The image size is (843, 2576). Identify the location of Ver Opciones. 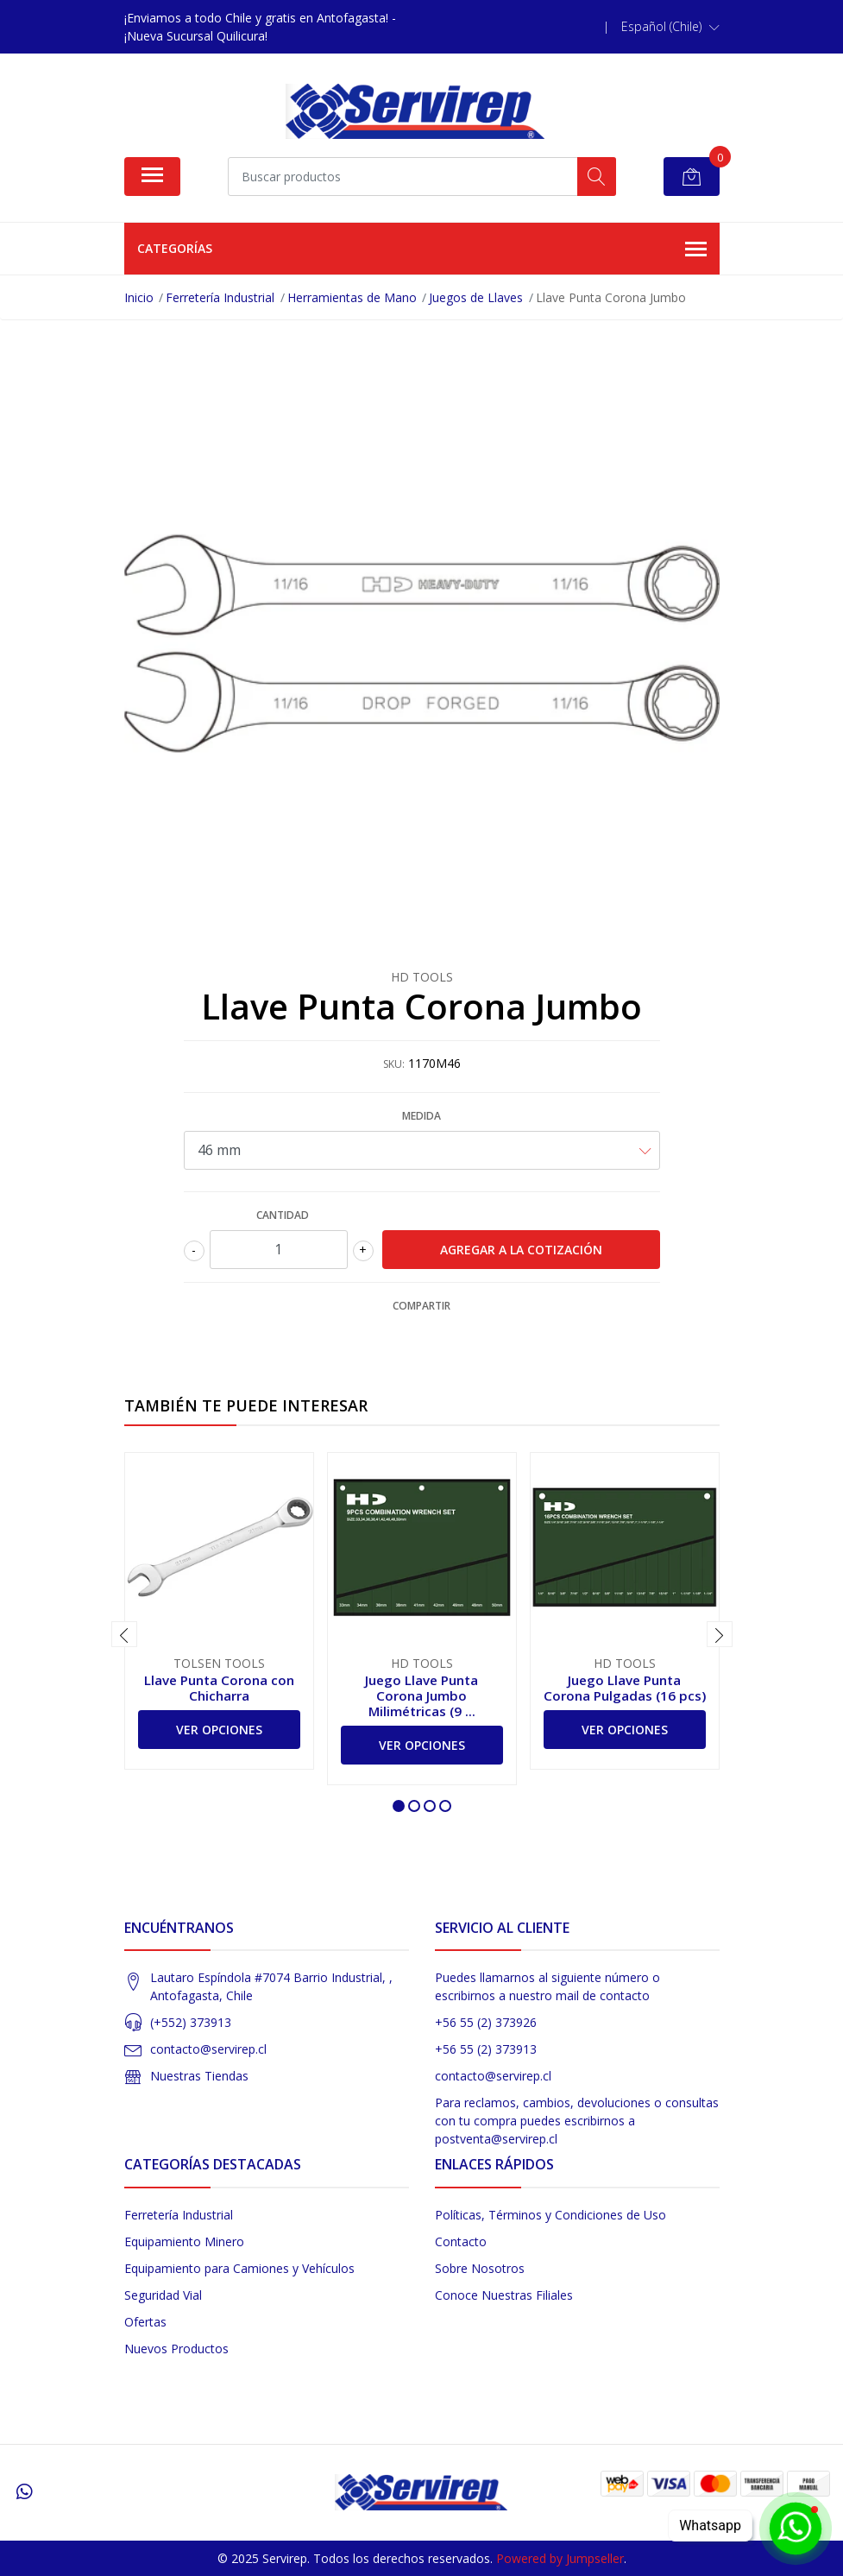
(219, 1729).